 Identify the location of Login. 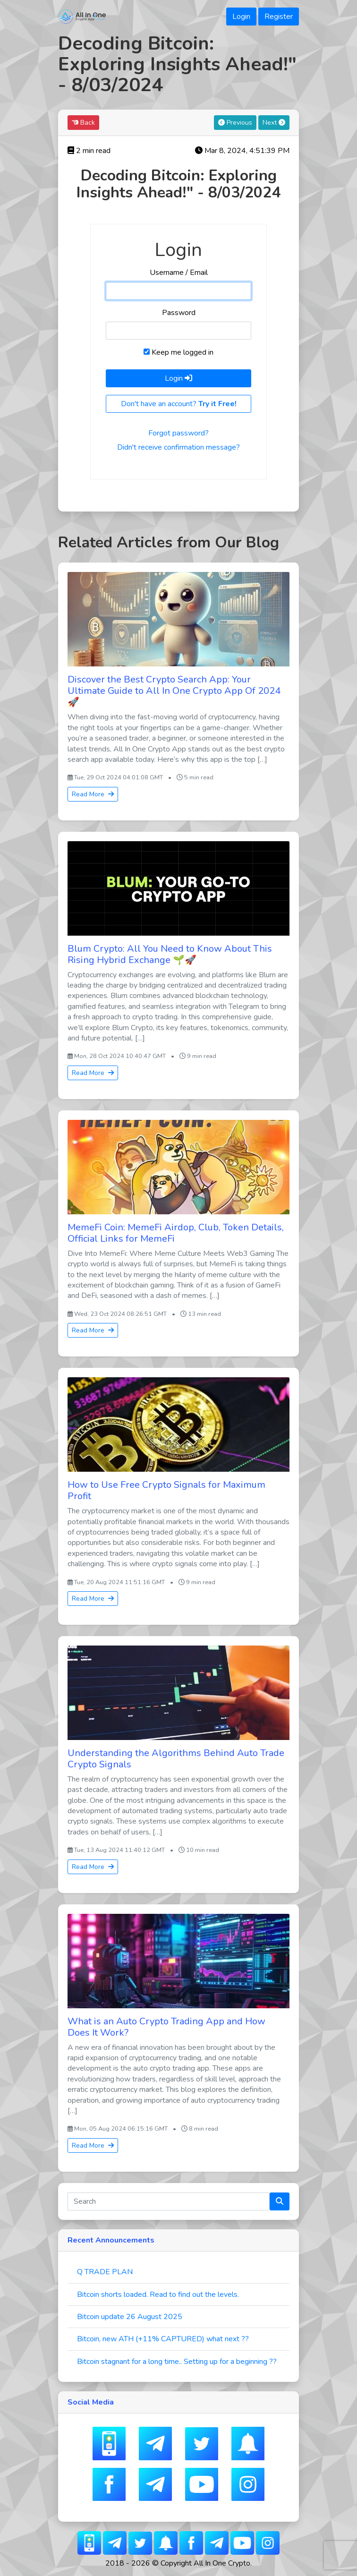
(241, 16).